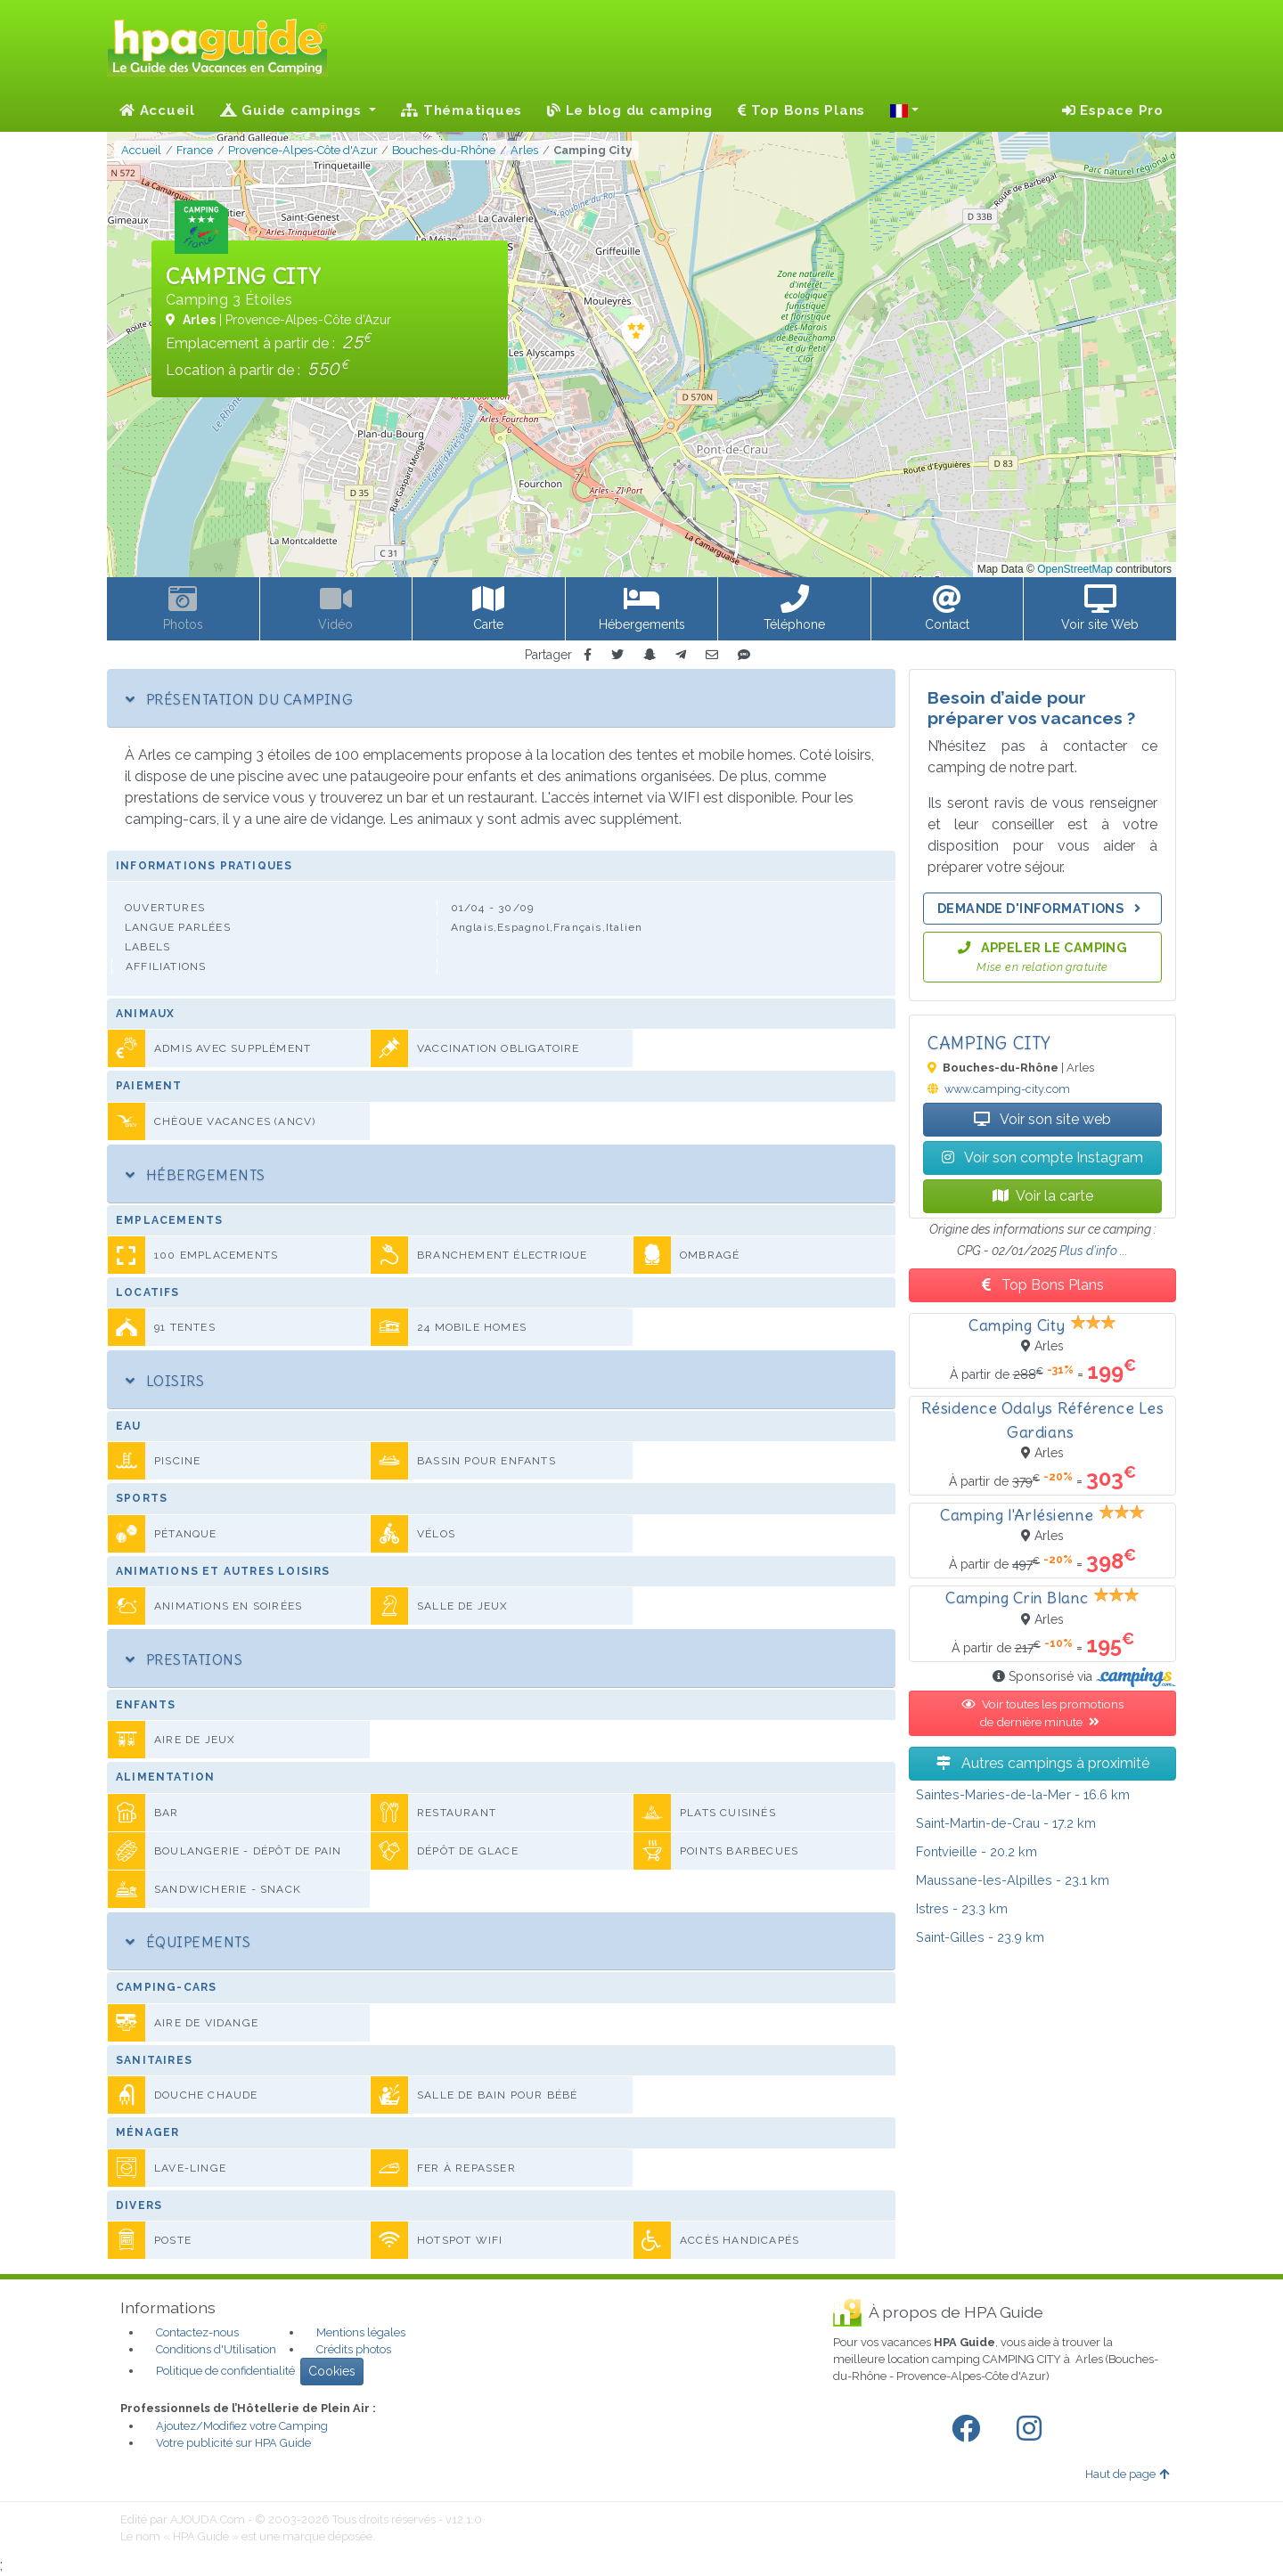  Describe the element at coordinates (157, 110) in the screenshot. I see `Accueil` at that location.